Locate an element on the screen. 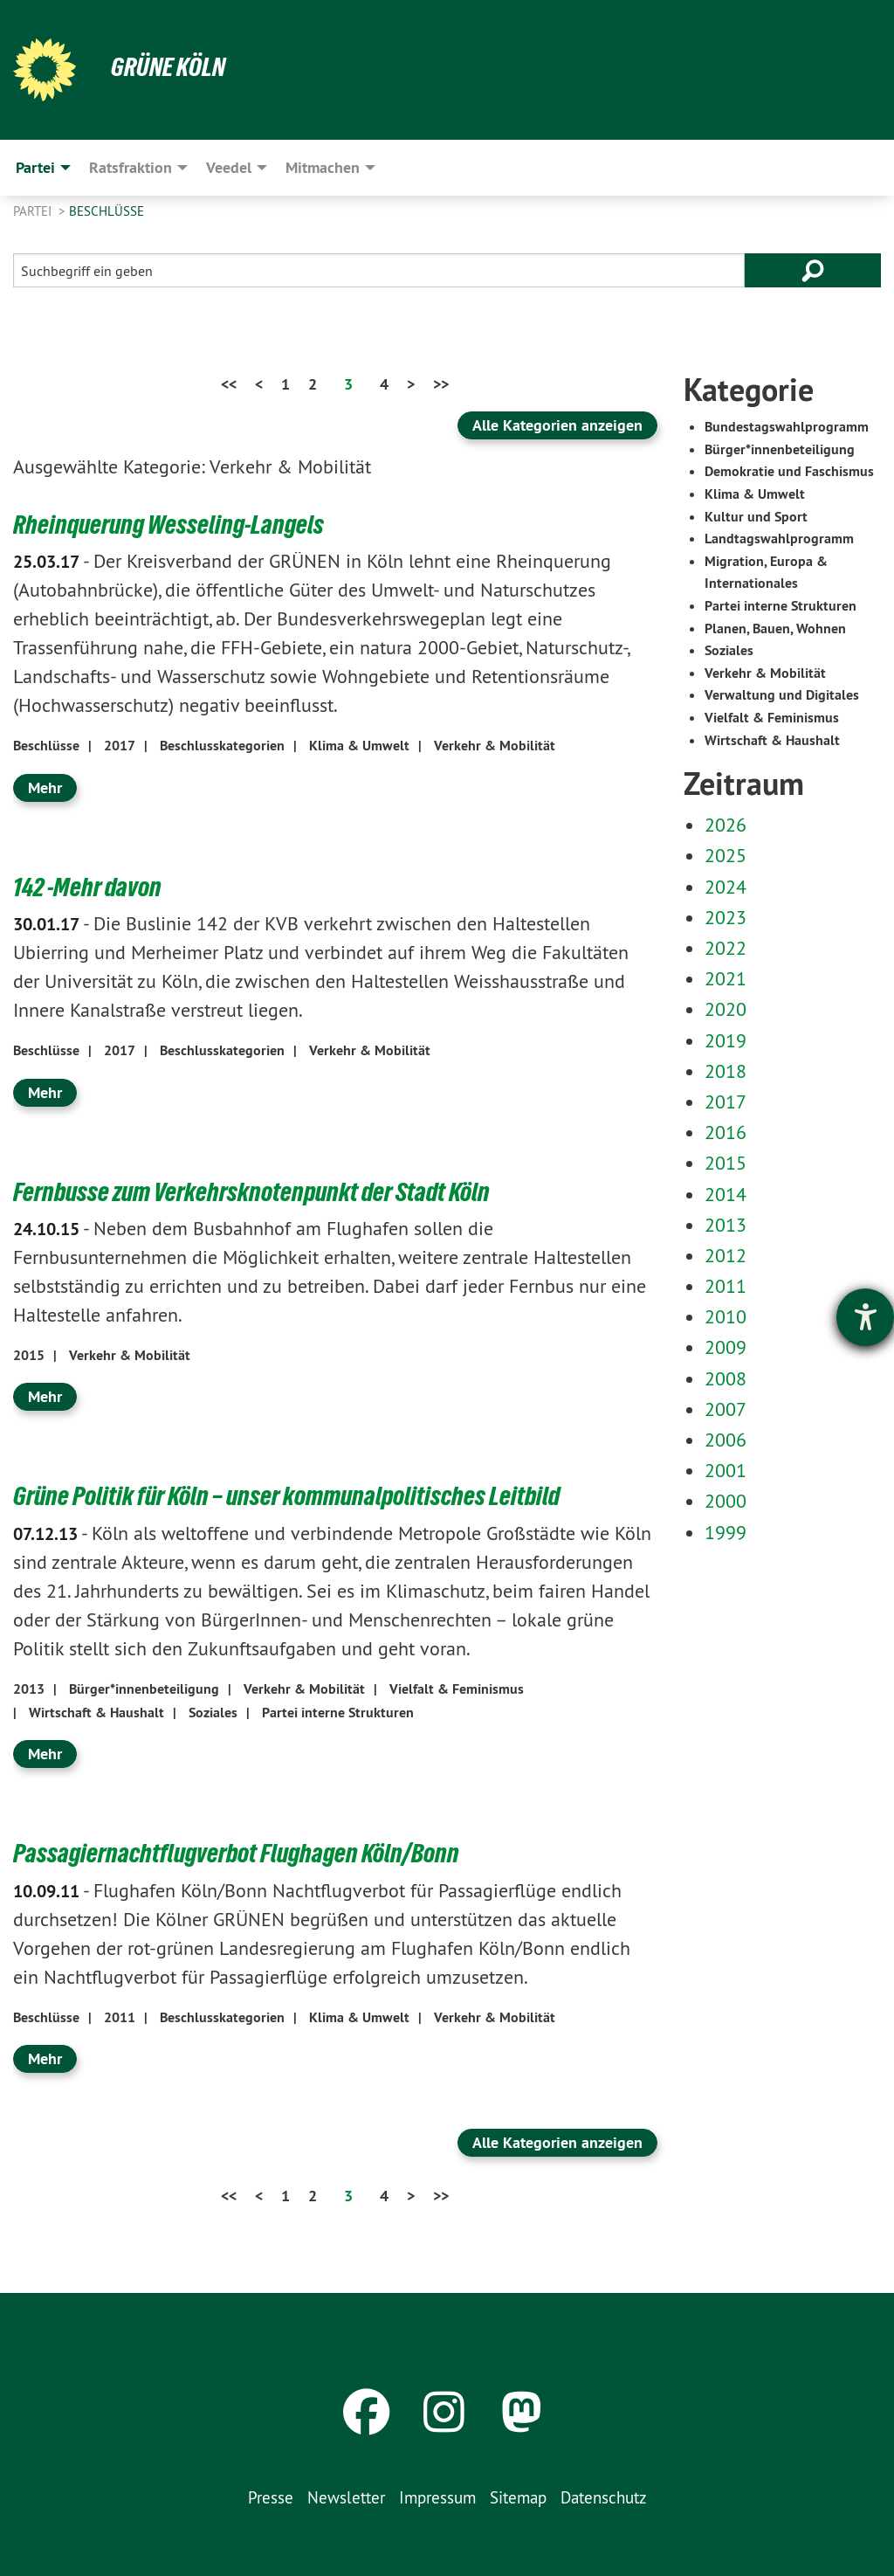 This screenshot has width=894, height=2576. 2022 is located at coordinates (725, 948).